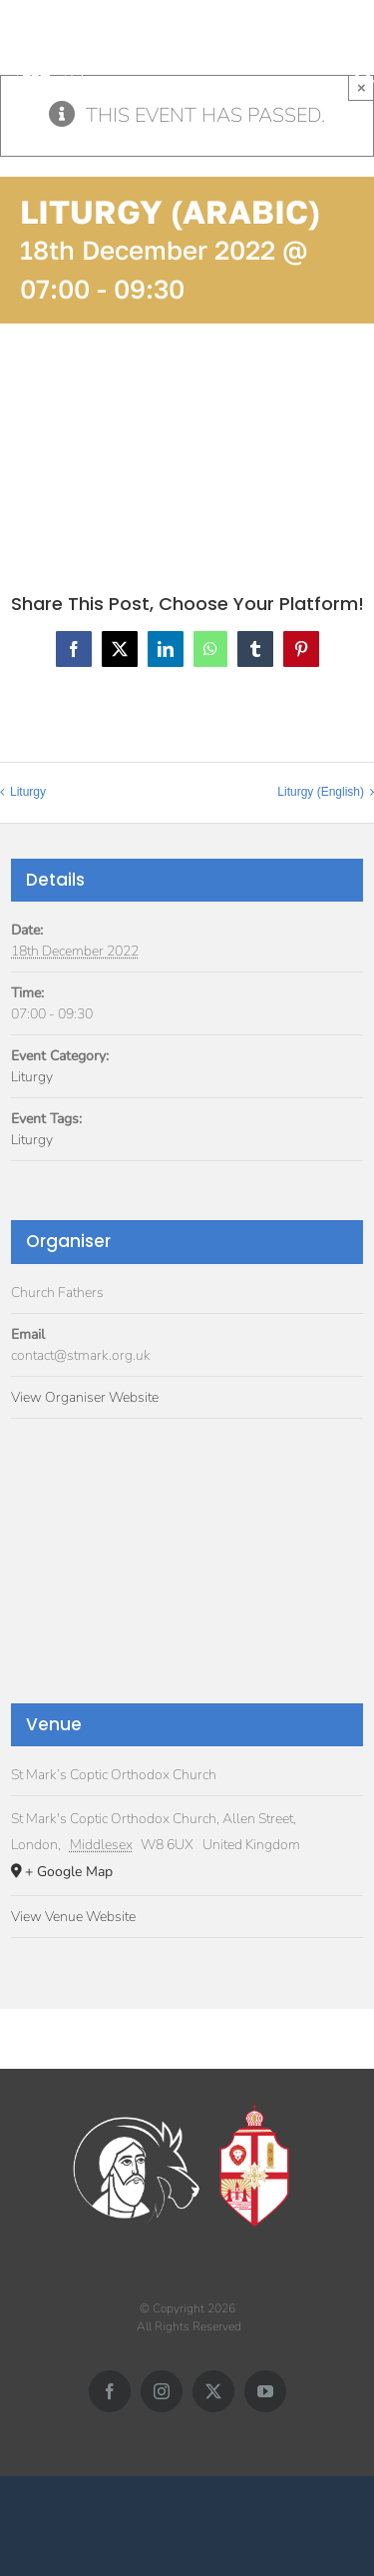 The height and width of the screenshot is (2576, 374). Describe the element at coordinates (187, 1577) in the screenshot. I see `[Venue location map]` at that location.